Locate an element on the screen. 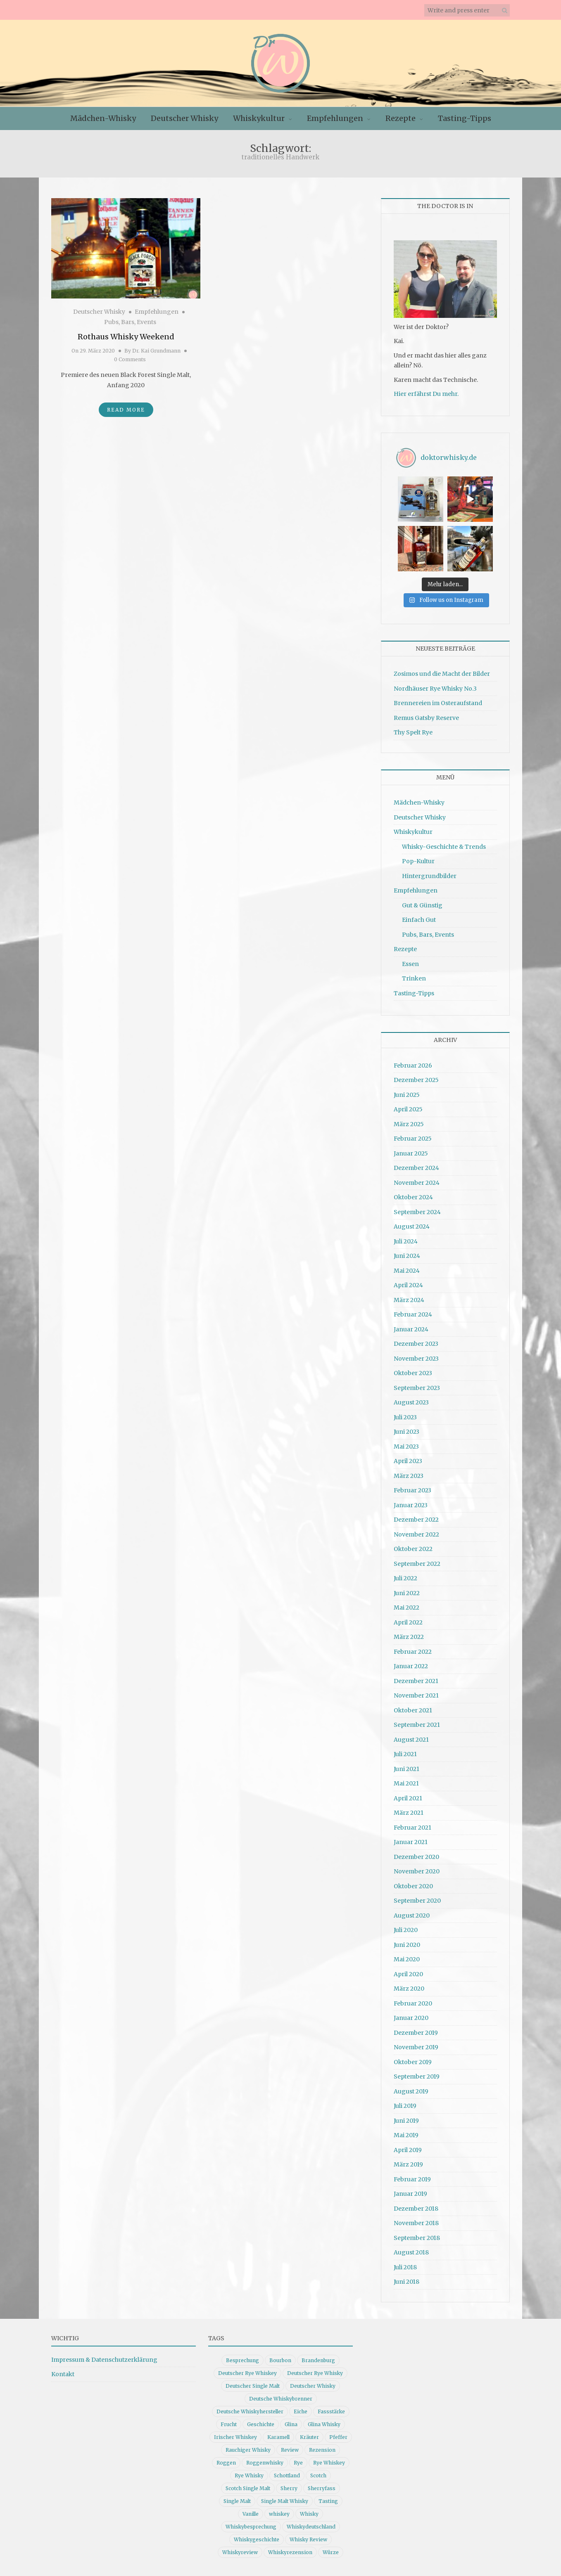  Sherry [Sherry (10 Einträge)] is located at coordinates (288, 2488).